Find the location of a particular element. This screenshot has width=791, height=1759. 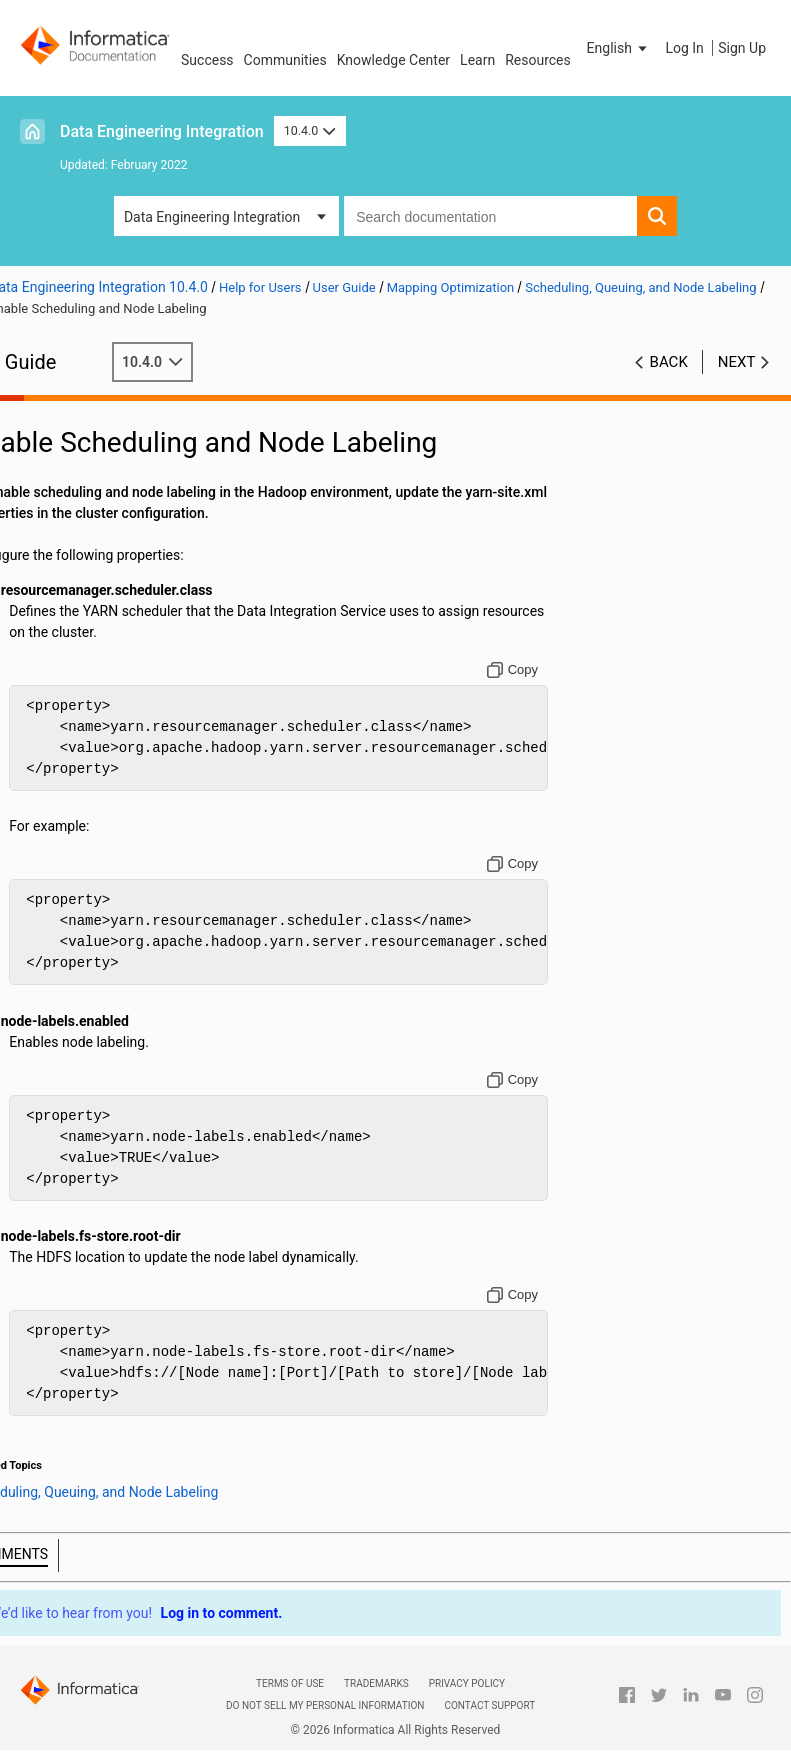

Contact Support is located at coordinates (489, 1705).